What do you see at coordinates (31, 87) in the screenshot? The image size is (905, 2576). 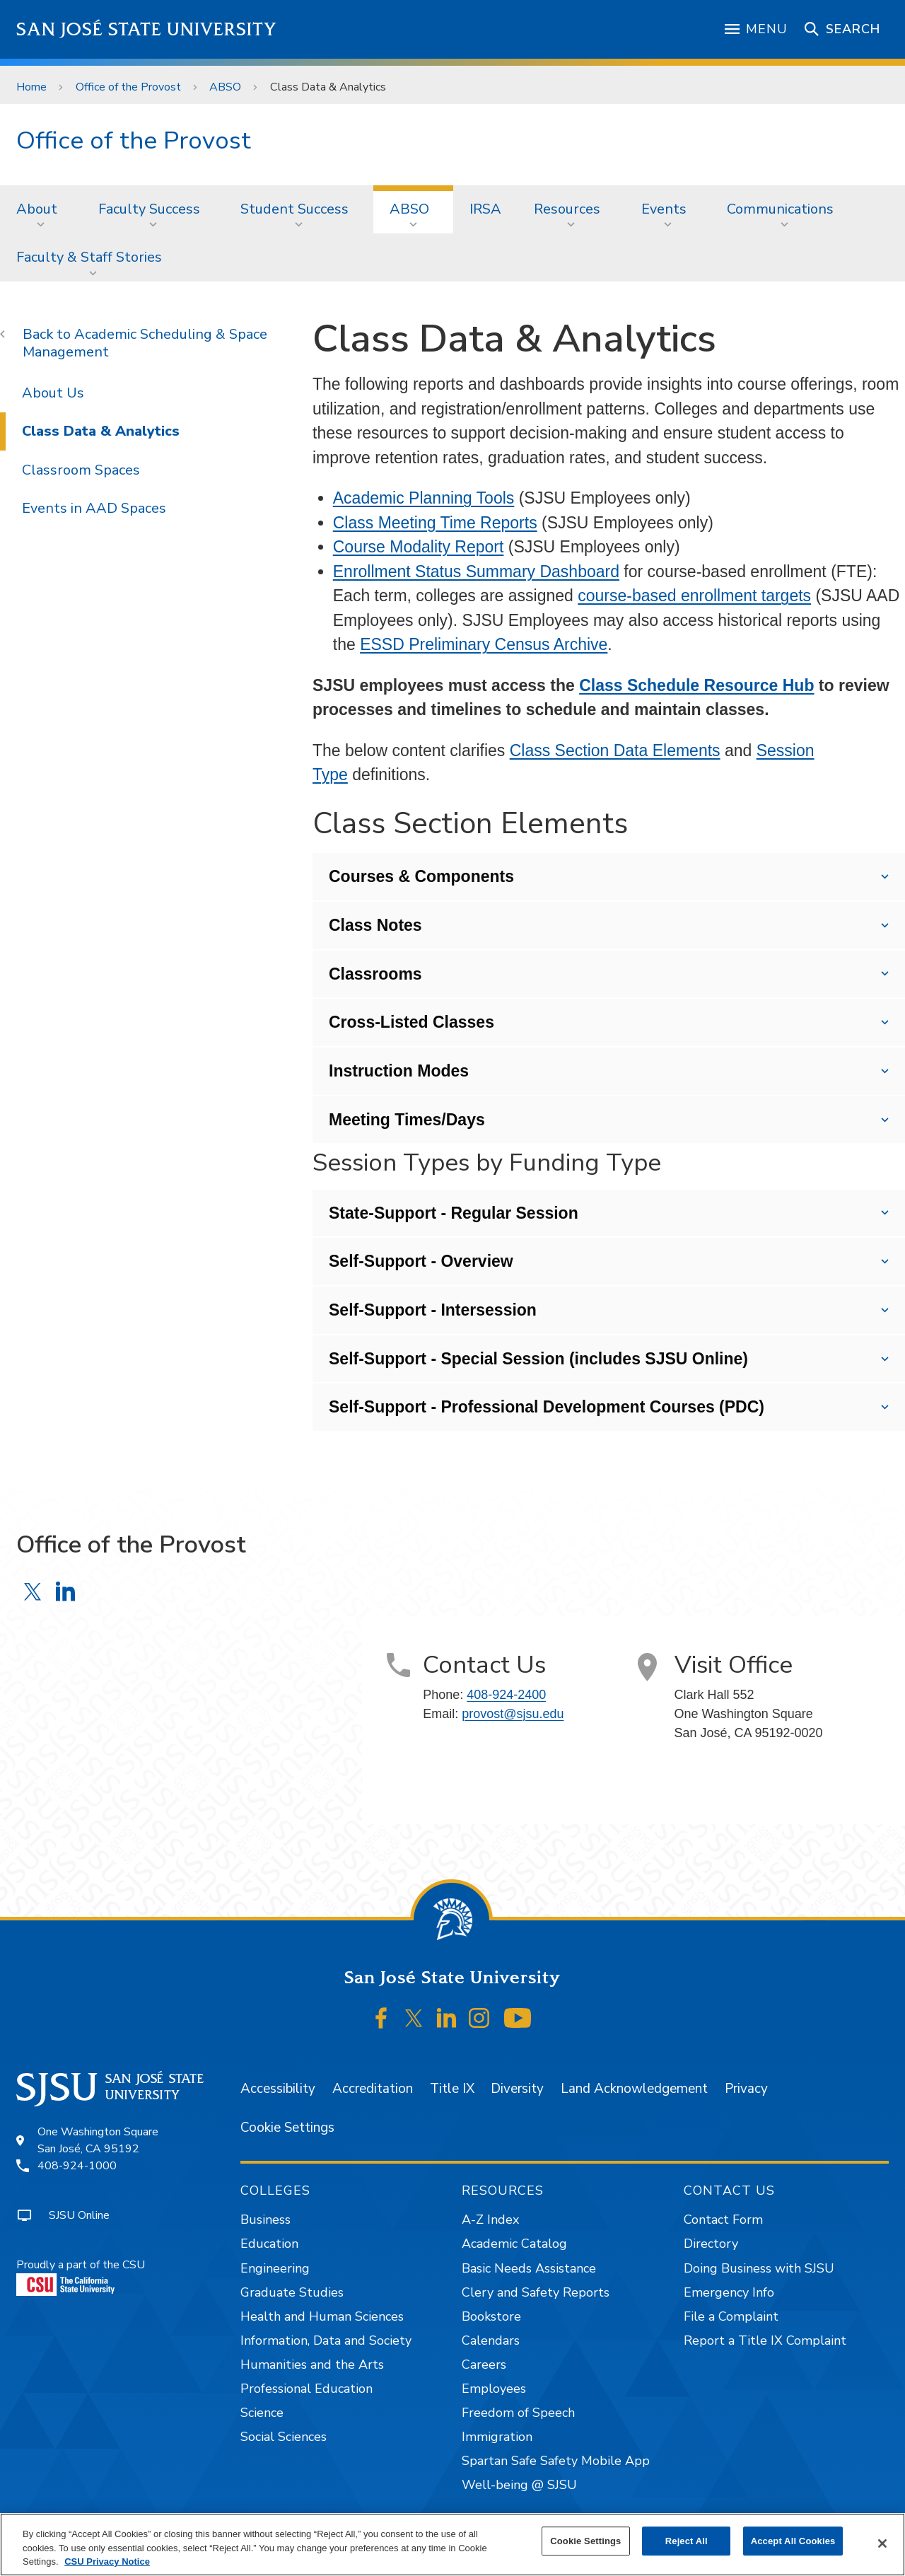 I see `Home` at bounding box center [31, 87].